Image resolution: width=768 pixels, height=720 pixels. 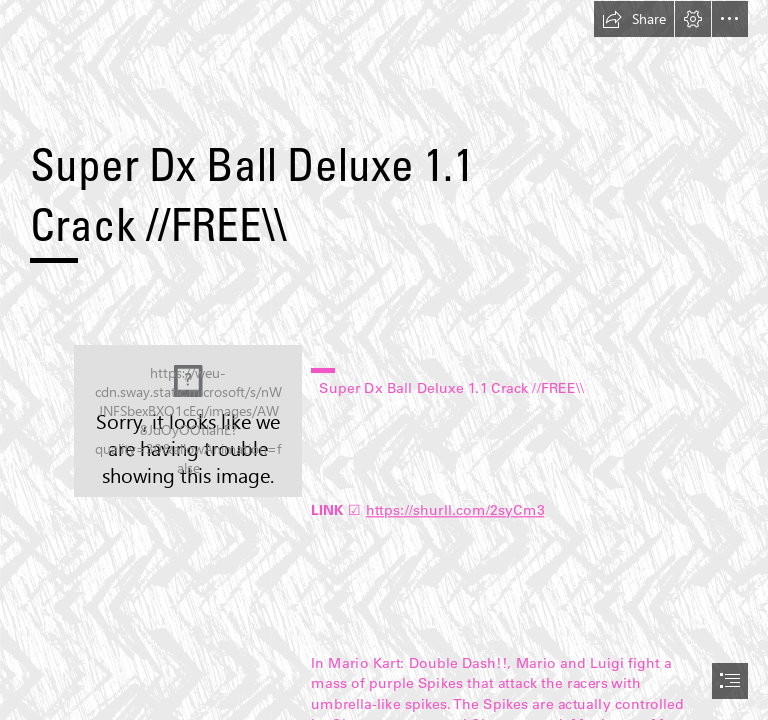 What do you see at coordinates (384, 360) in the screenshot?
I see `[document]` at bounding box center [384, 360].